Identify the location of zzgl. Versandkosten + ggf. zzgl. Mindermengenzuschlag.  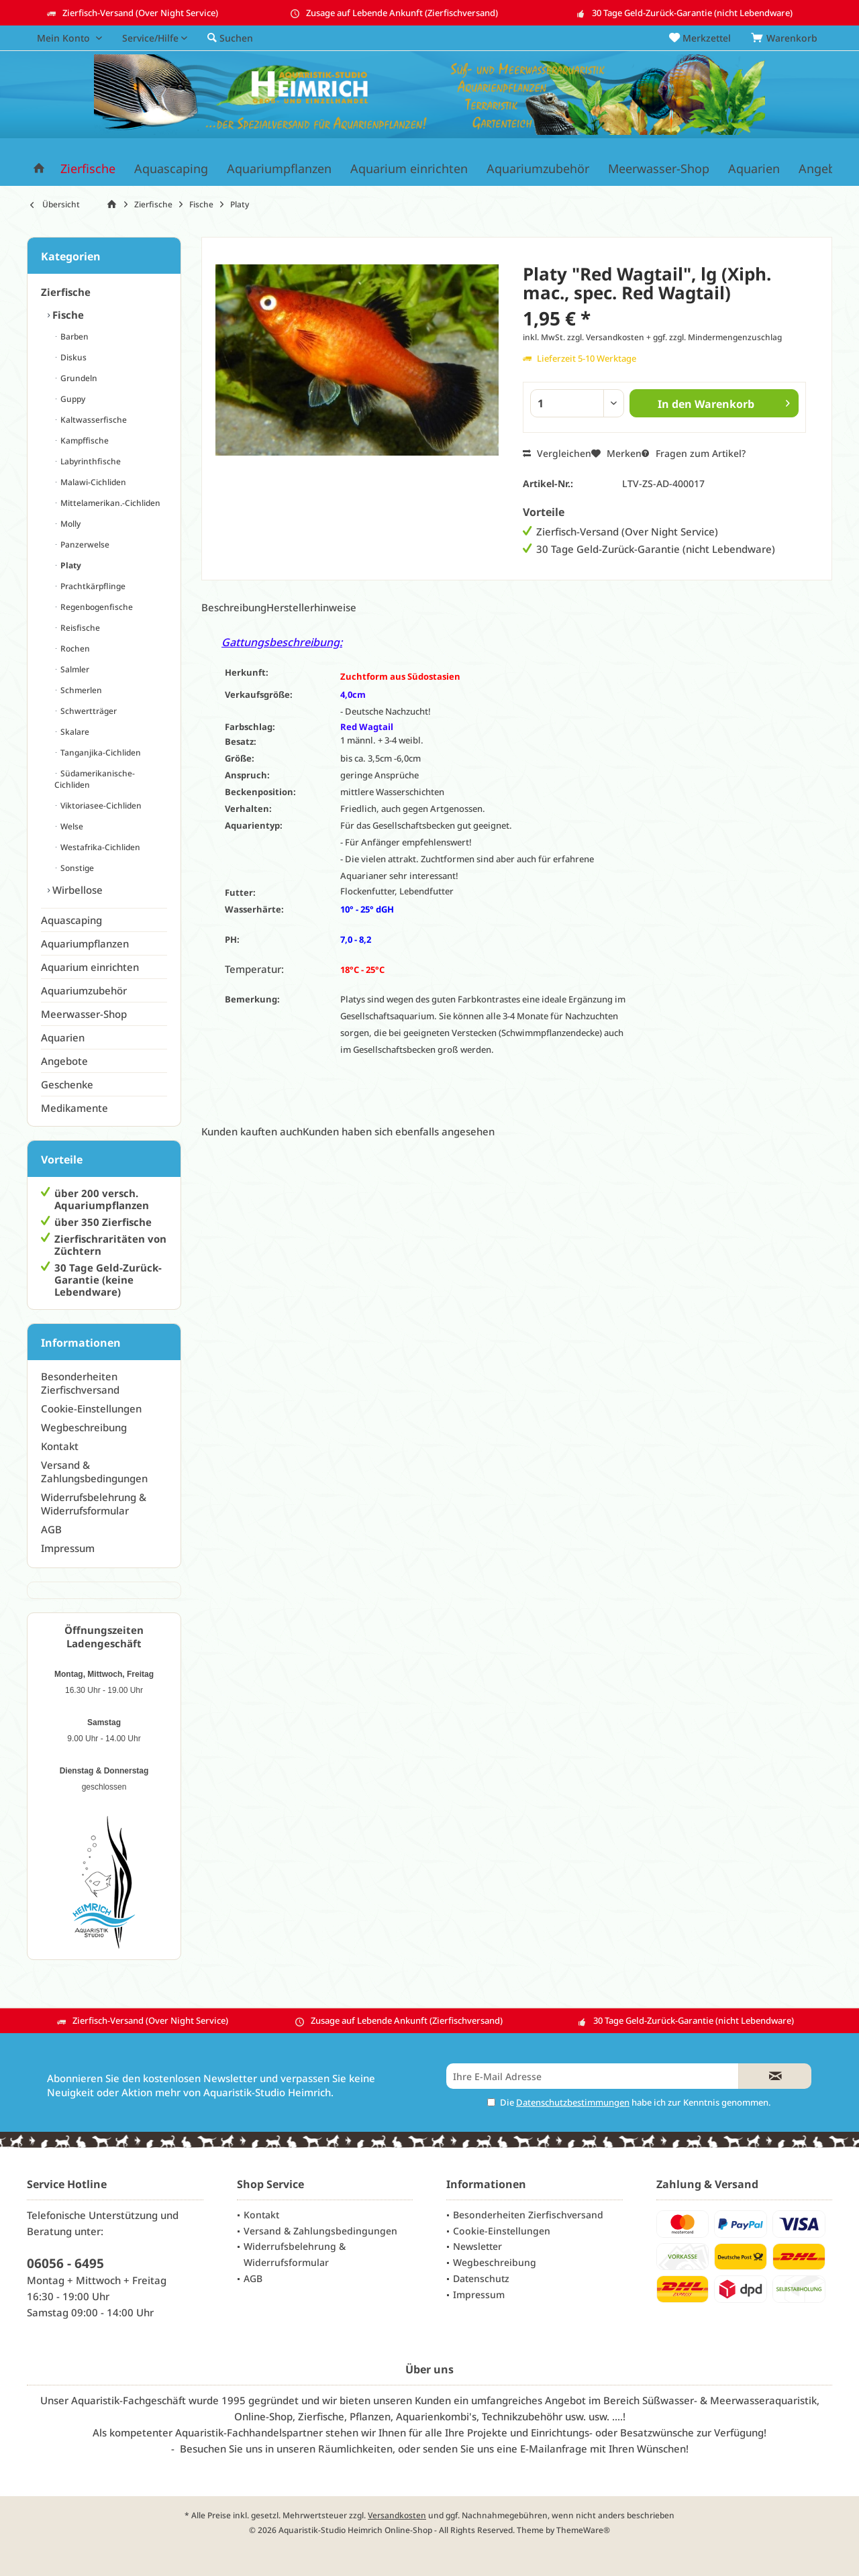
(674, 337).